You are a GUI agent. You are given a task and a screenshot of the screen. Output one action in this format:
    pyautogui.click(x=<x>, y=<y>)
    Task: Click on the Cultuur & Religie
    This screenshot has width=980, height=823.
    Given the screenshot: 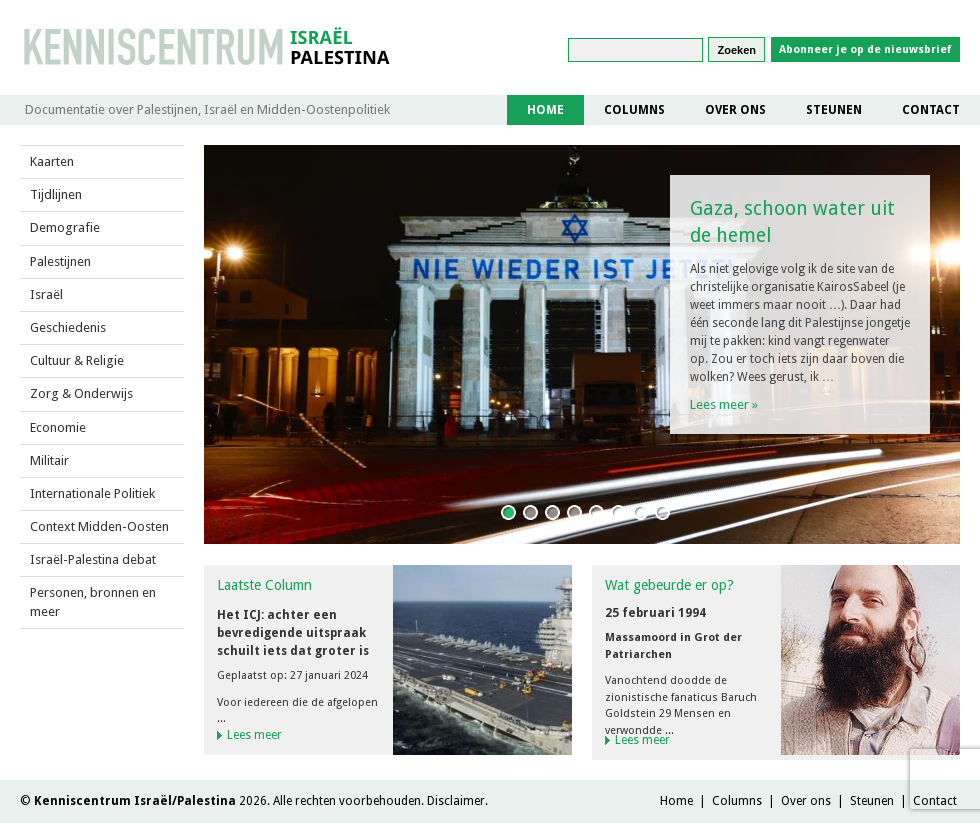 What is the action you would take?
    pyautogui.click(x=77, y=360)
    